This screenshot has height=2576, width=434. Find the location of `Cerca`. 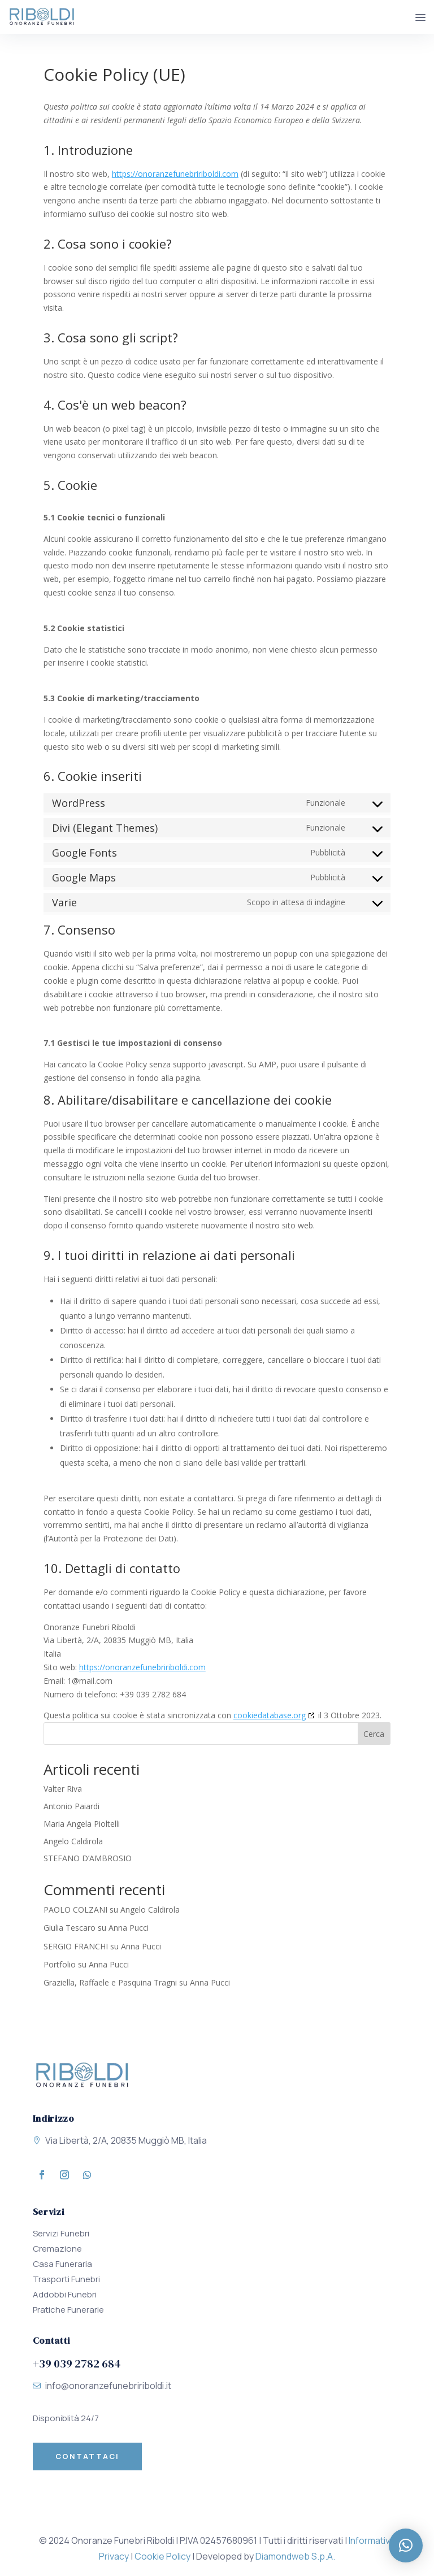

Cerca is located at coordinates (373, 1733).